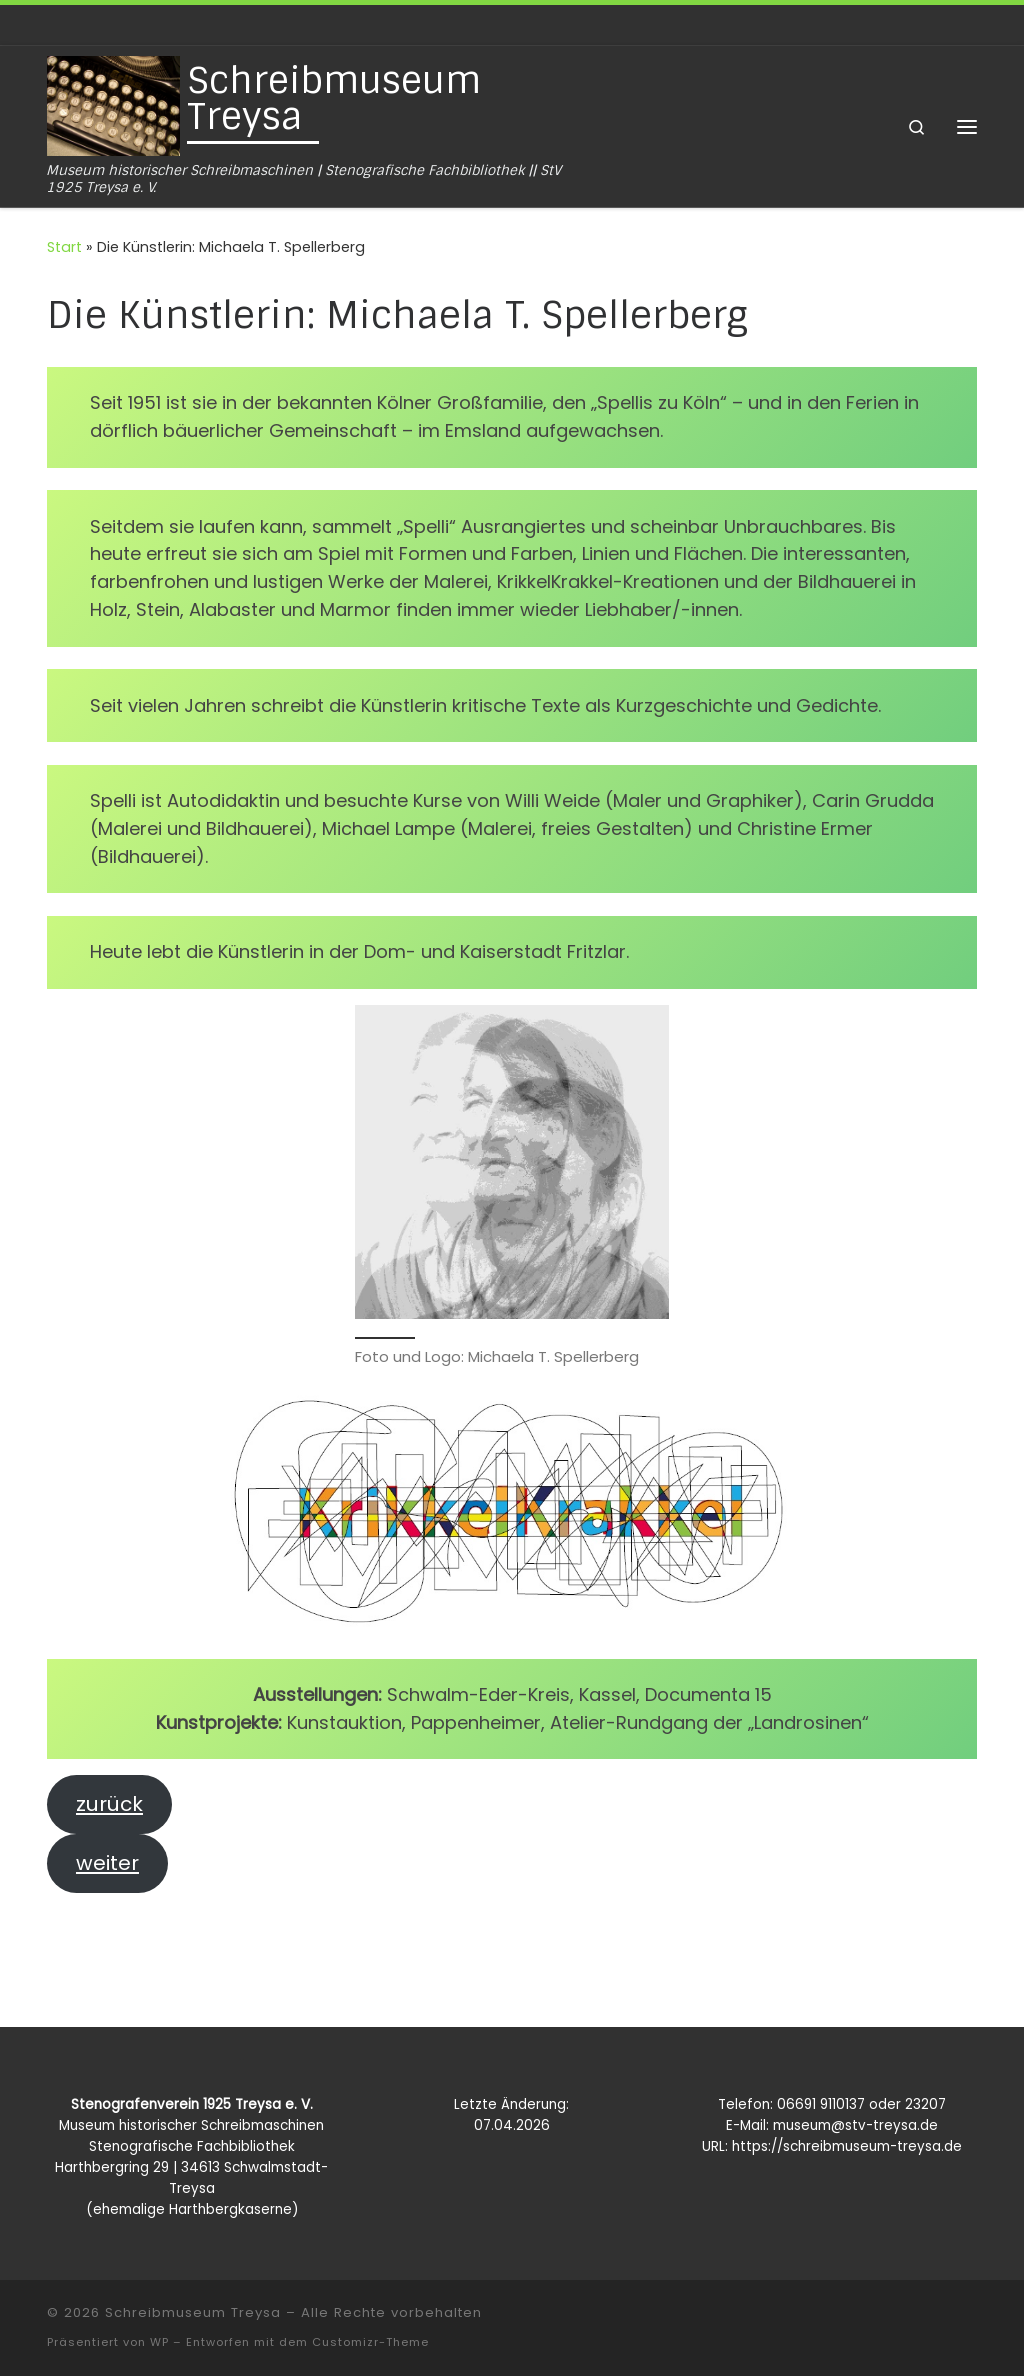 This screenshot has height=2376, width=1024. I want to click on Schreibmuseum Treysa, so click(193, 2312).